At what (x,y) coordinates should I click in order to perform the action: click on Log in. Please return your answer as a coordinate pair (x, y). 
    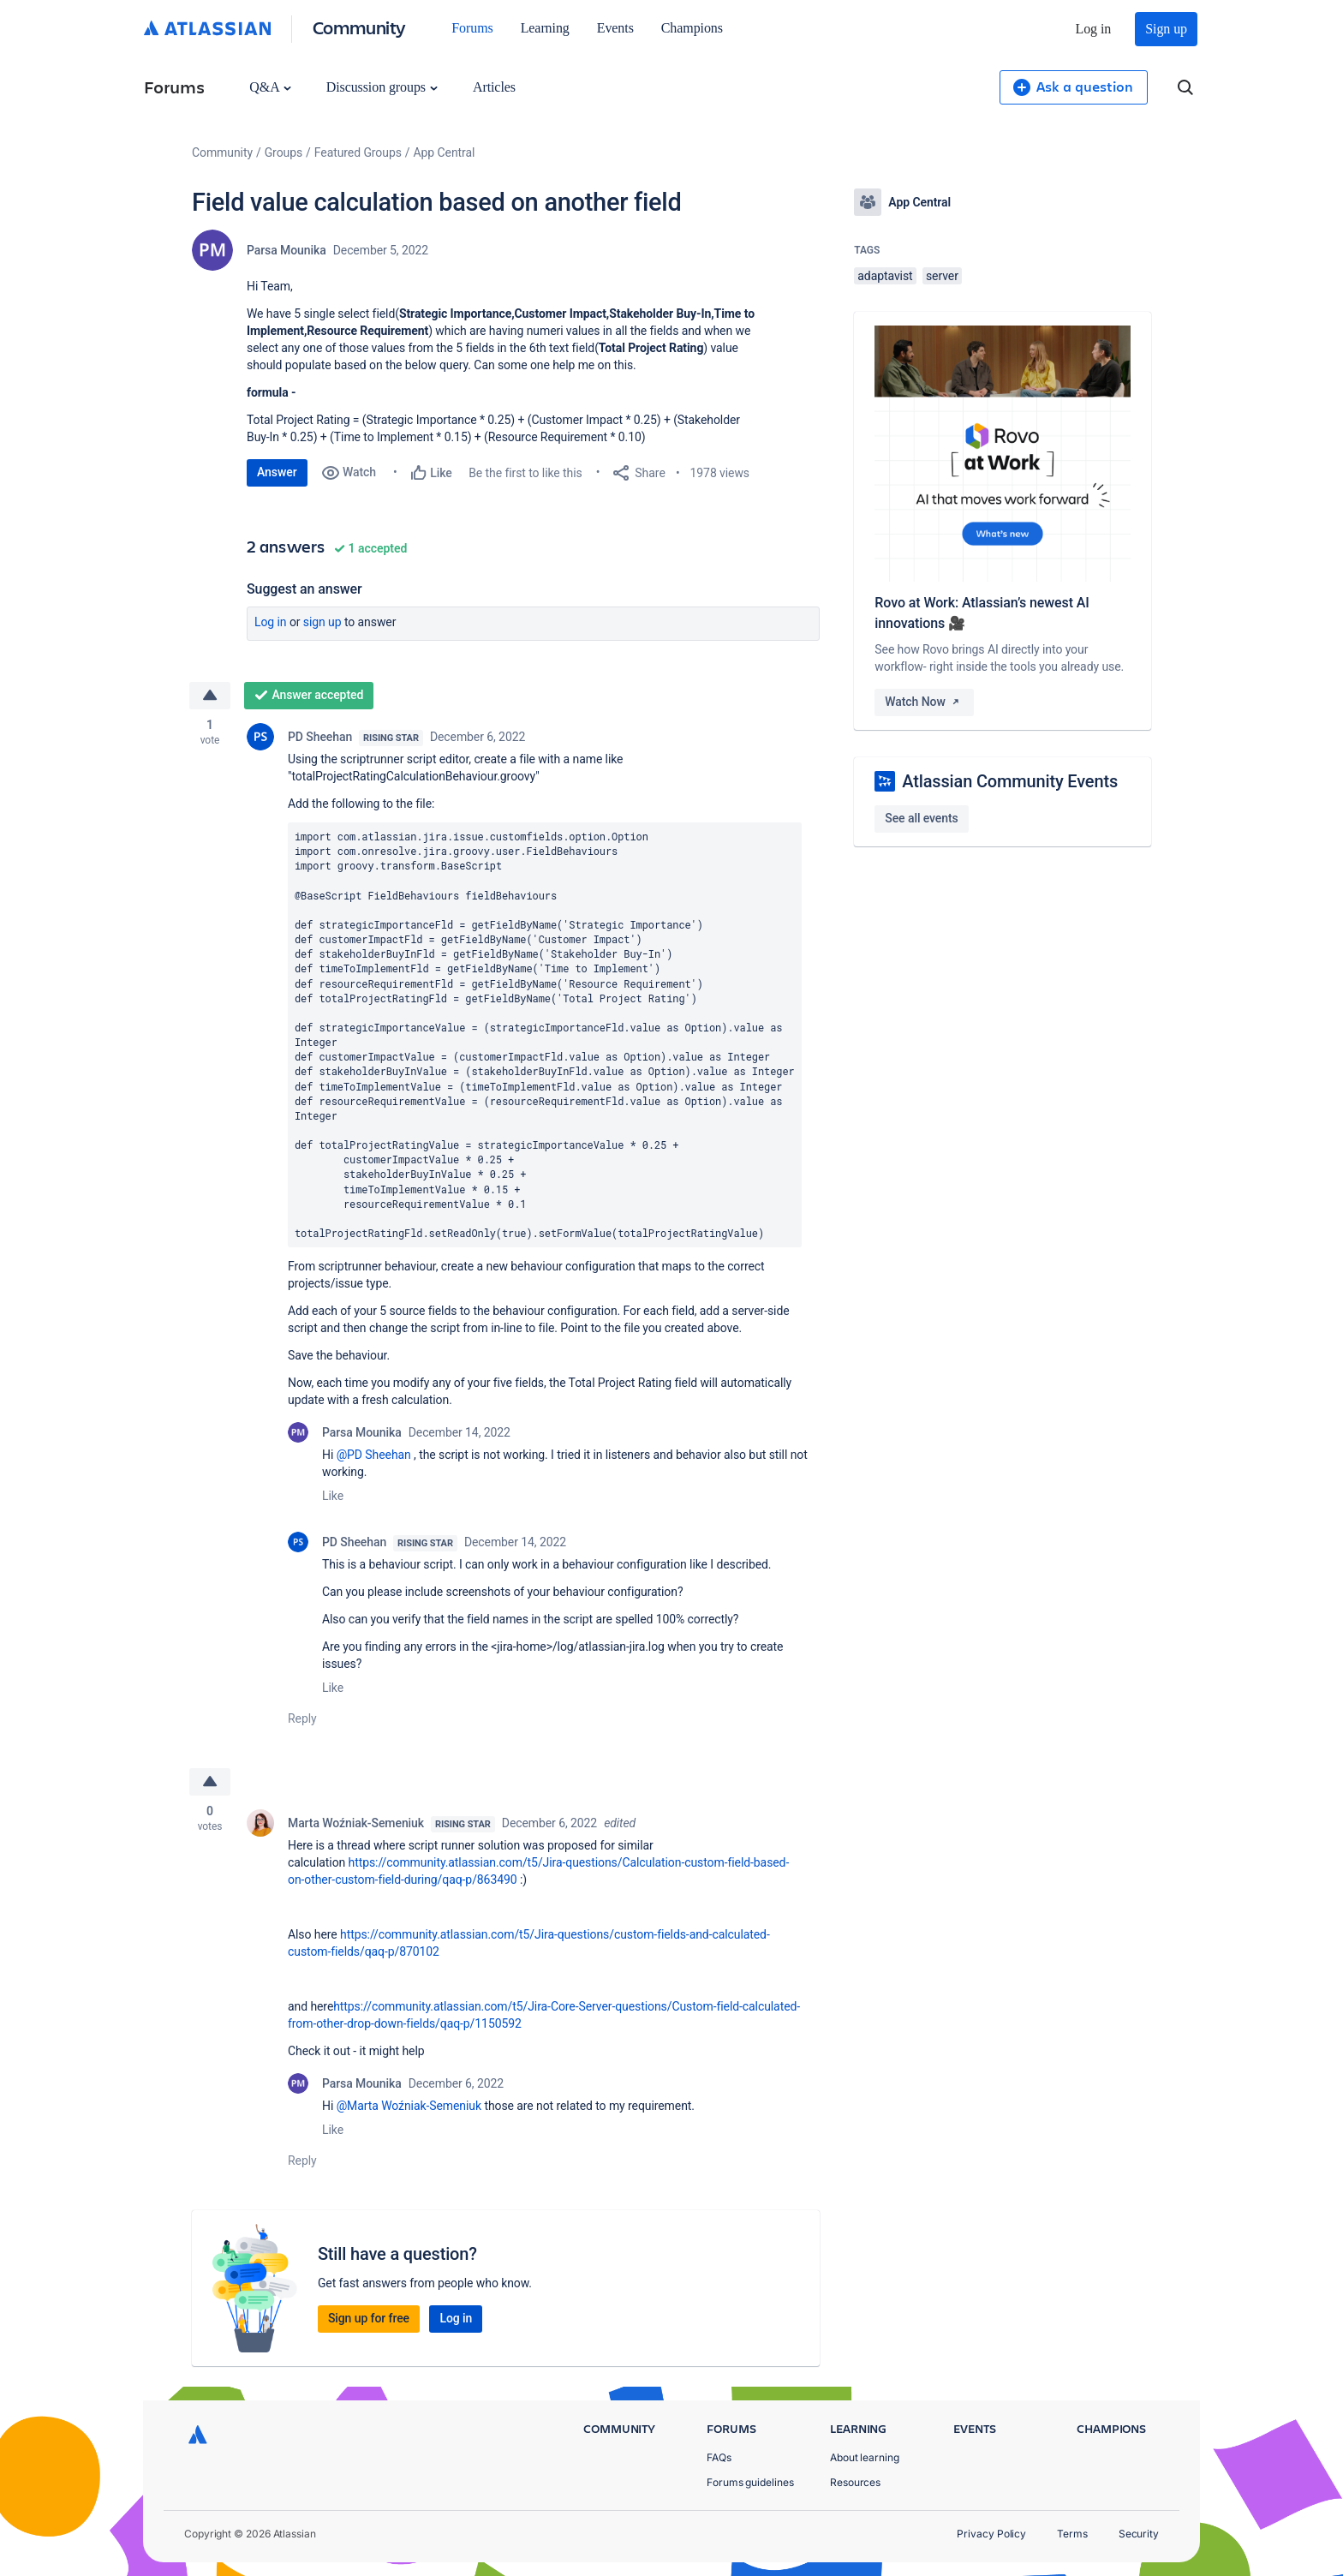
    Looking at the image, I should click on (1094, 28).